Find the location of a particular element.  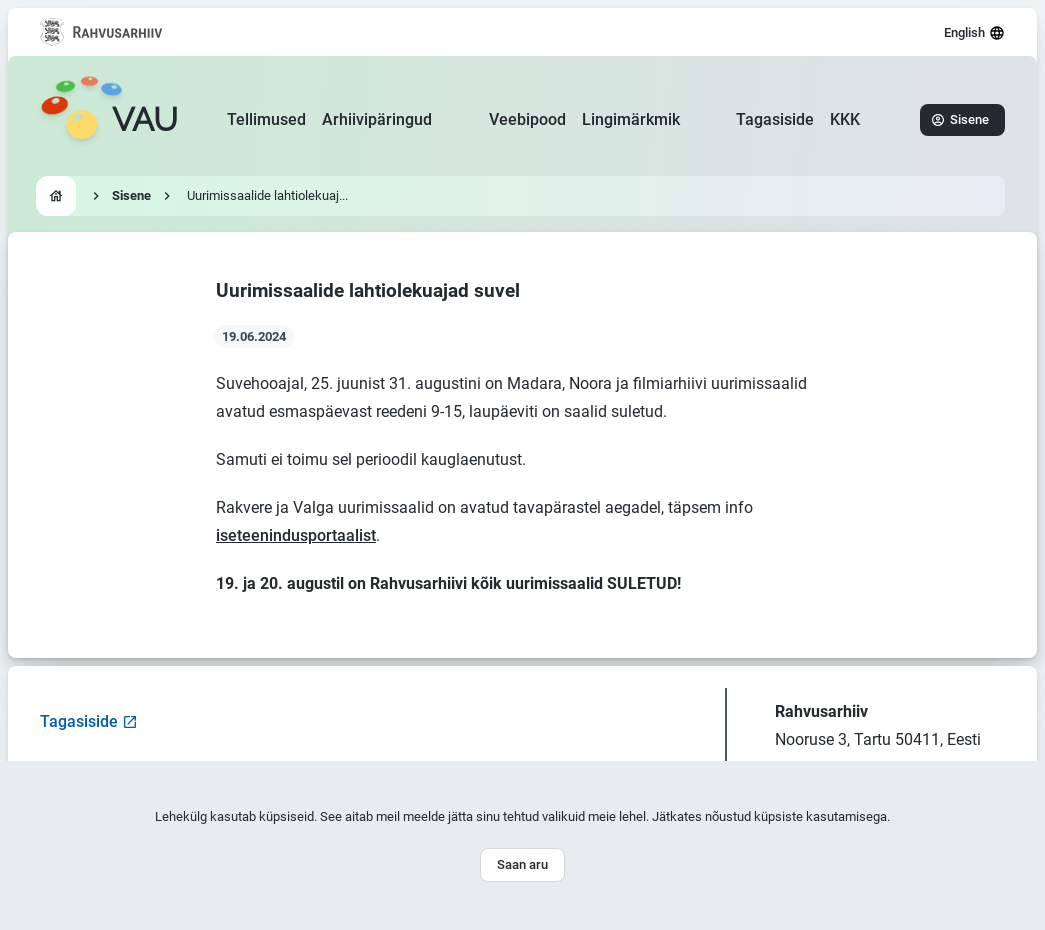

Tagasiside is located at coordinates (775, 119).